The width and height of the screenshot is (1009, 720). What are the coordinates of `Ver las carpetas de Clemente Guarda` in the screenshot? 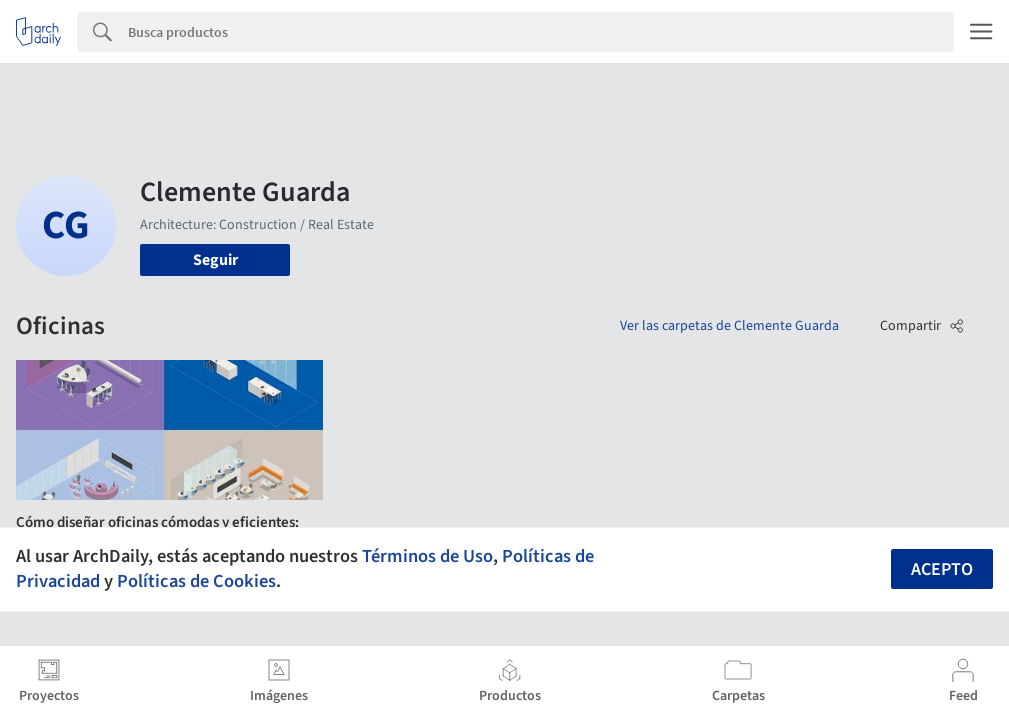 It's located at (729, 326).